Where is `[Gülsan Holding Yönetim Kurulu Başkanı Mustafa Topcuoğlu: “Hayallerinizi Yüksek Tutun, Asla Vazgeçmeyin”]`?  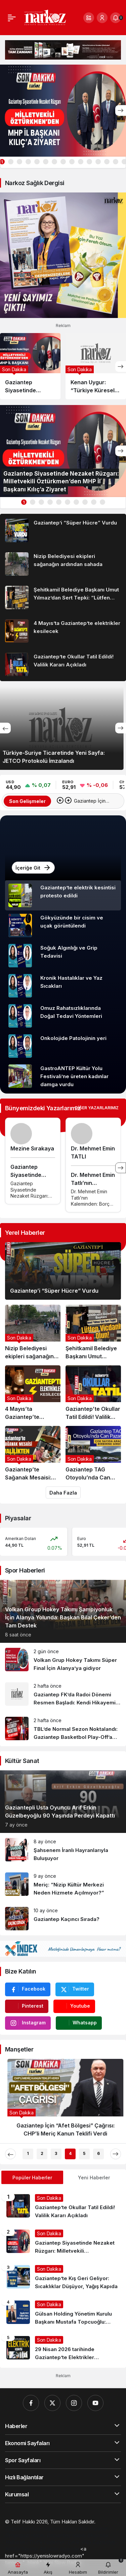
[Gülsan Holding Yönetim Kurulu Başkanı Mustafa Topcuoğlu: “Hayallerinizi Yüksek Tutun, Asla Vazgeçmeyin”] is located at coordinates (63, 2313).